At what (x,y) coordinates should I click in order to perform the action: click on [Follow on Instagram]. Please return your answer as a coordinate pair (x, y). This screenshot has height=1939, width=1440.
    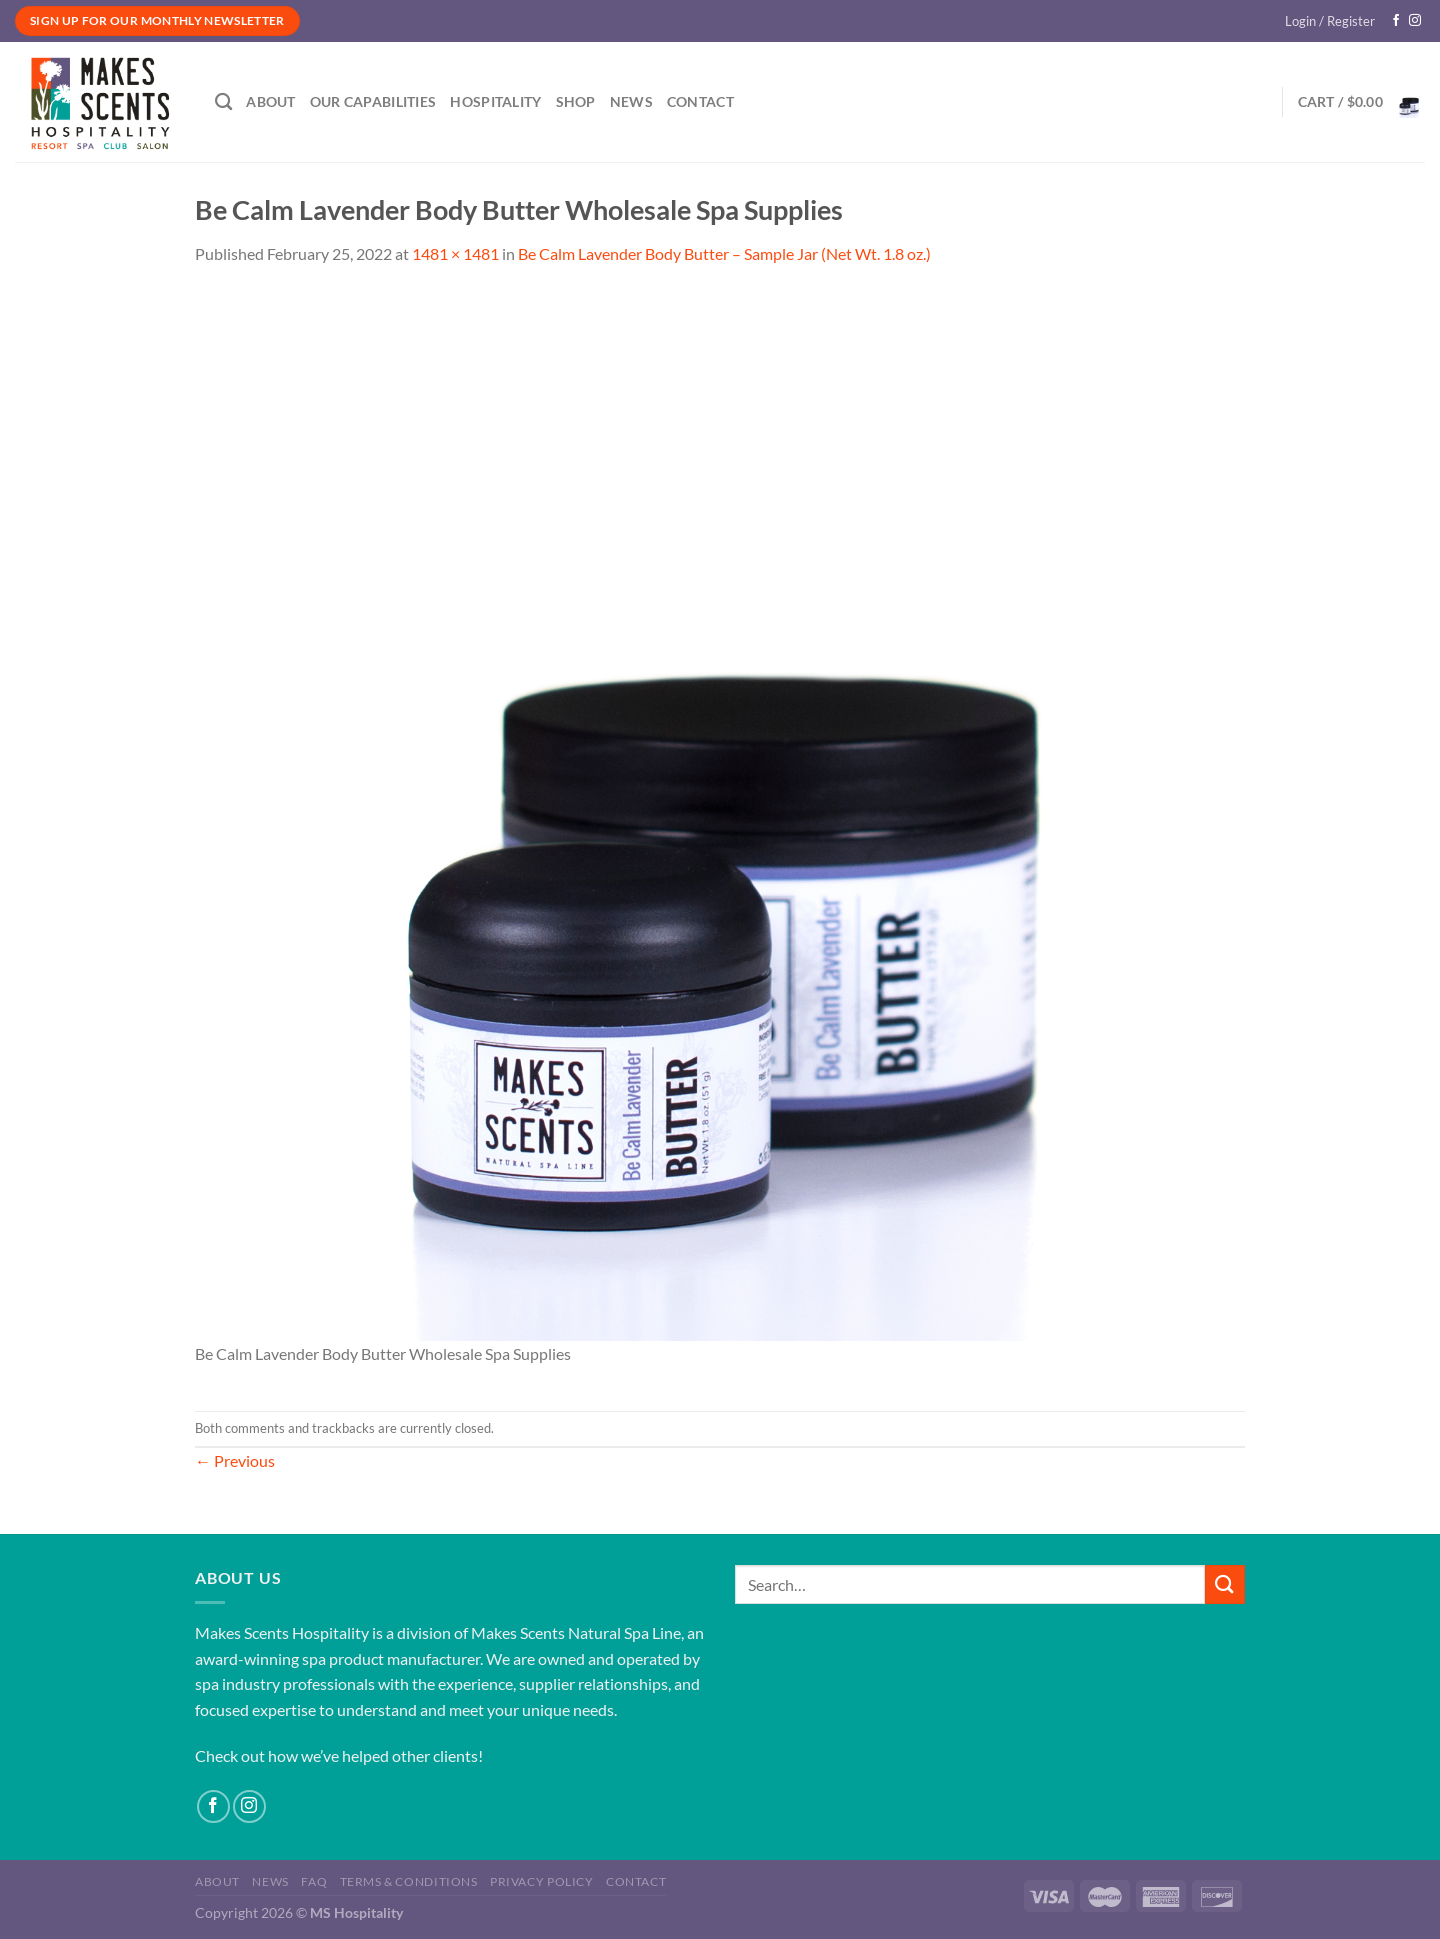
    Looking at the image, I should click on (1415, 21).